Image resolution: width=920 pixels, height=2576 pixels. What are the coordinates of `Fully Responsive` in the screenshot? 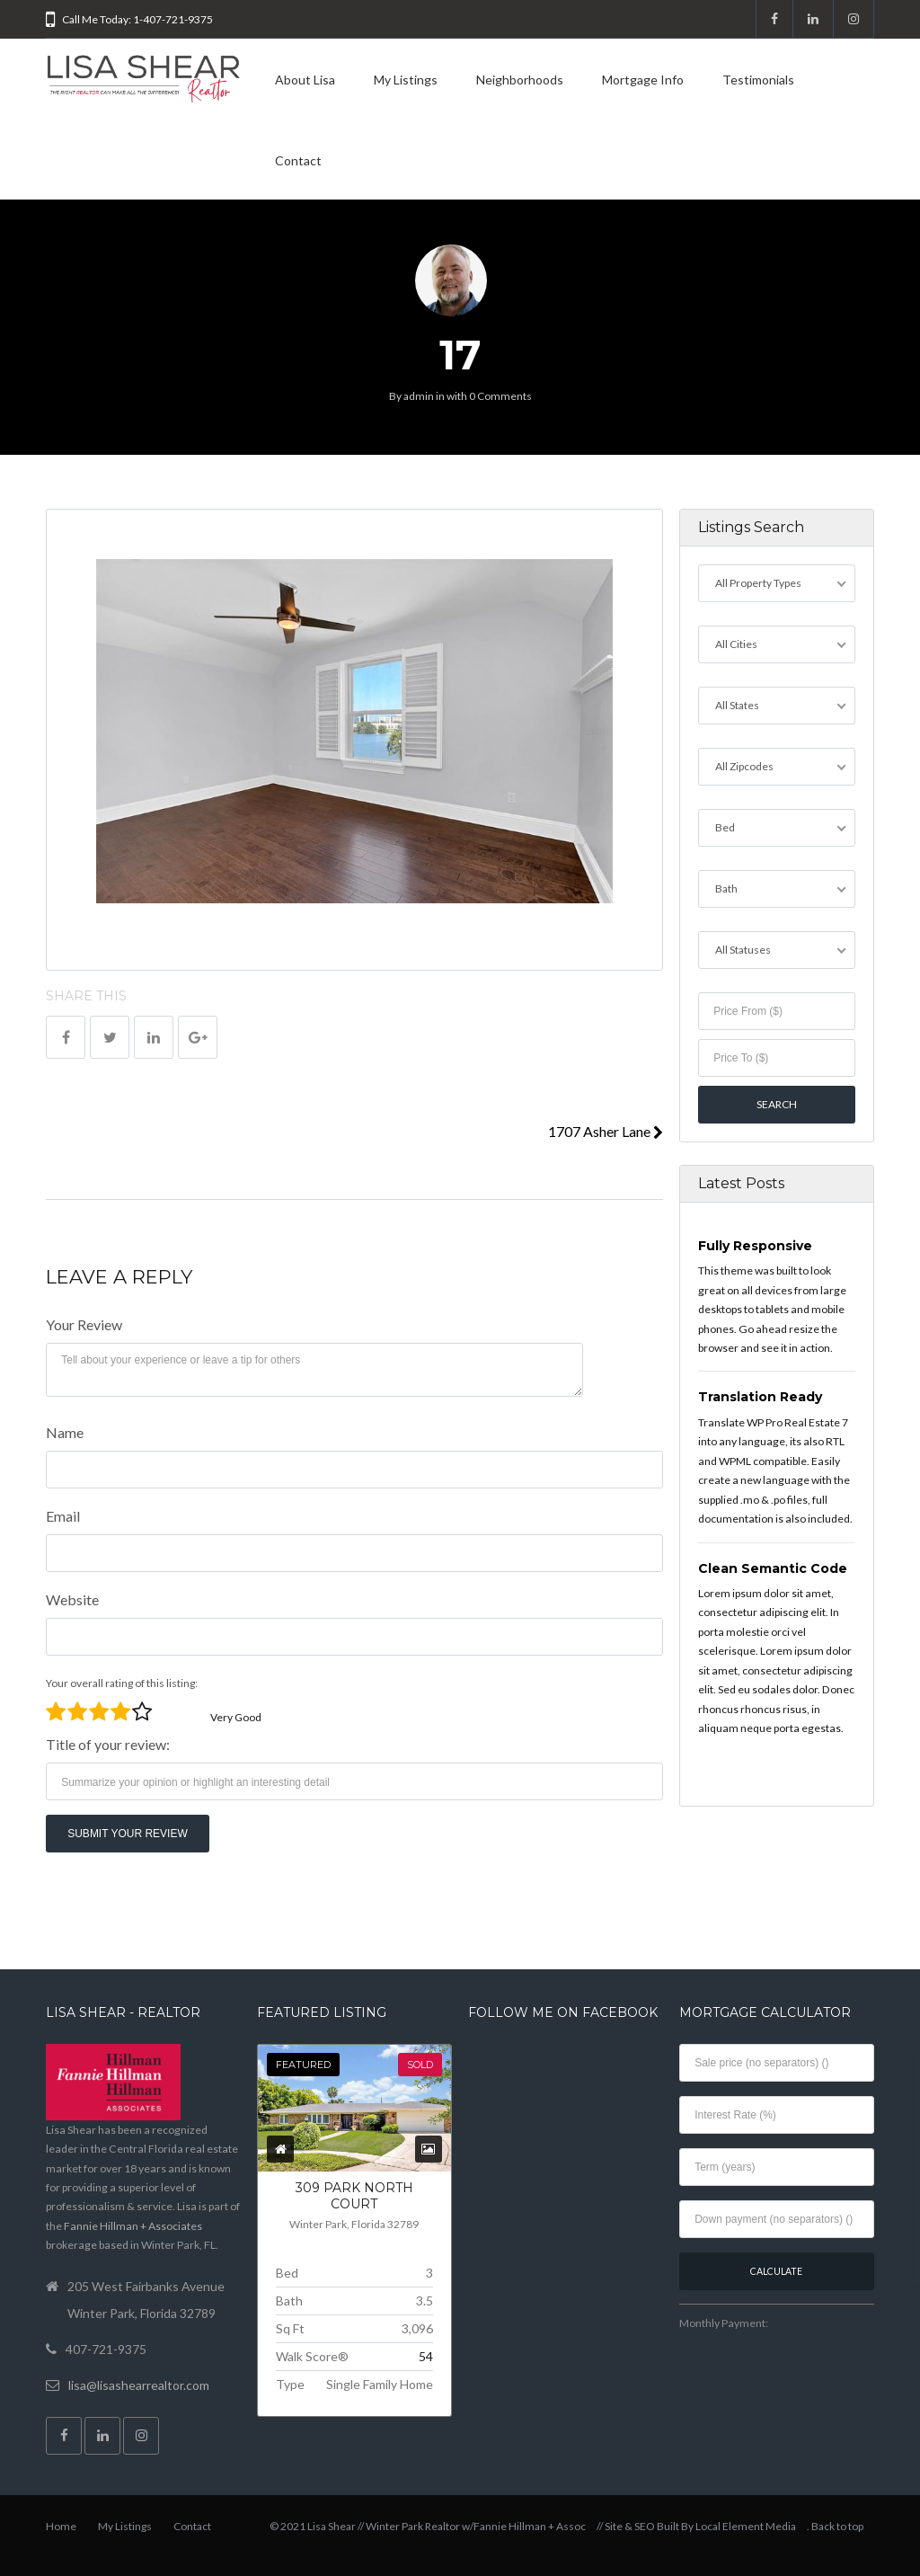 It's located at (755, 1246).